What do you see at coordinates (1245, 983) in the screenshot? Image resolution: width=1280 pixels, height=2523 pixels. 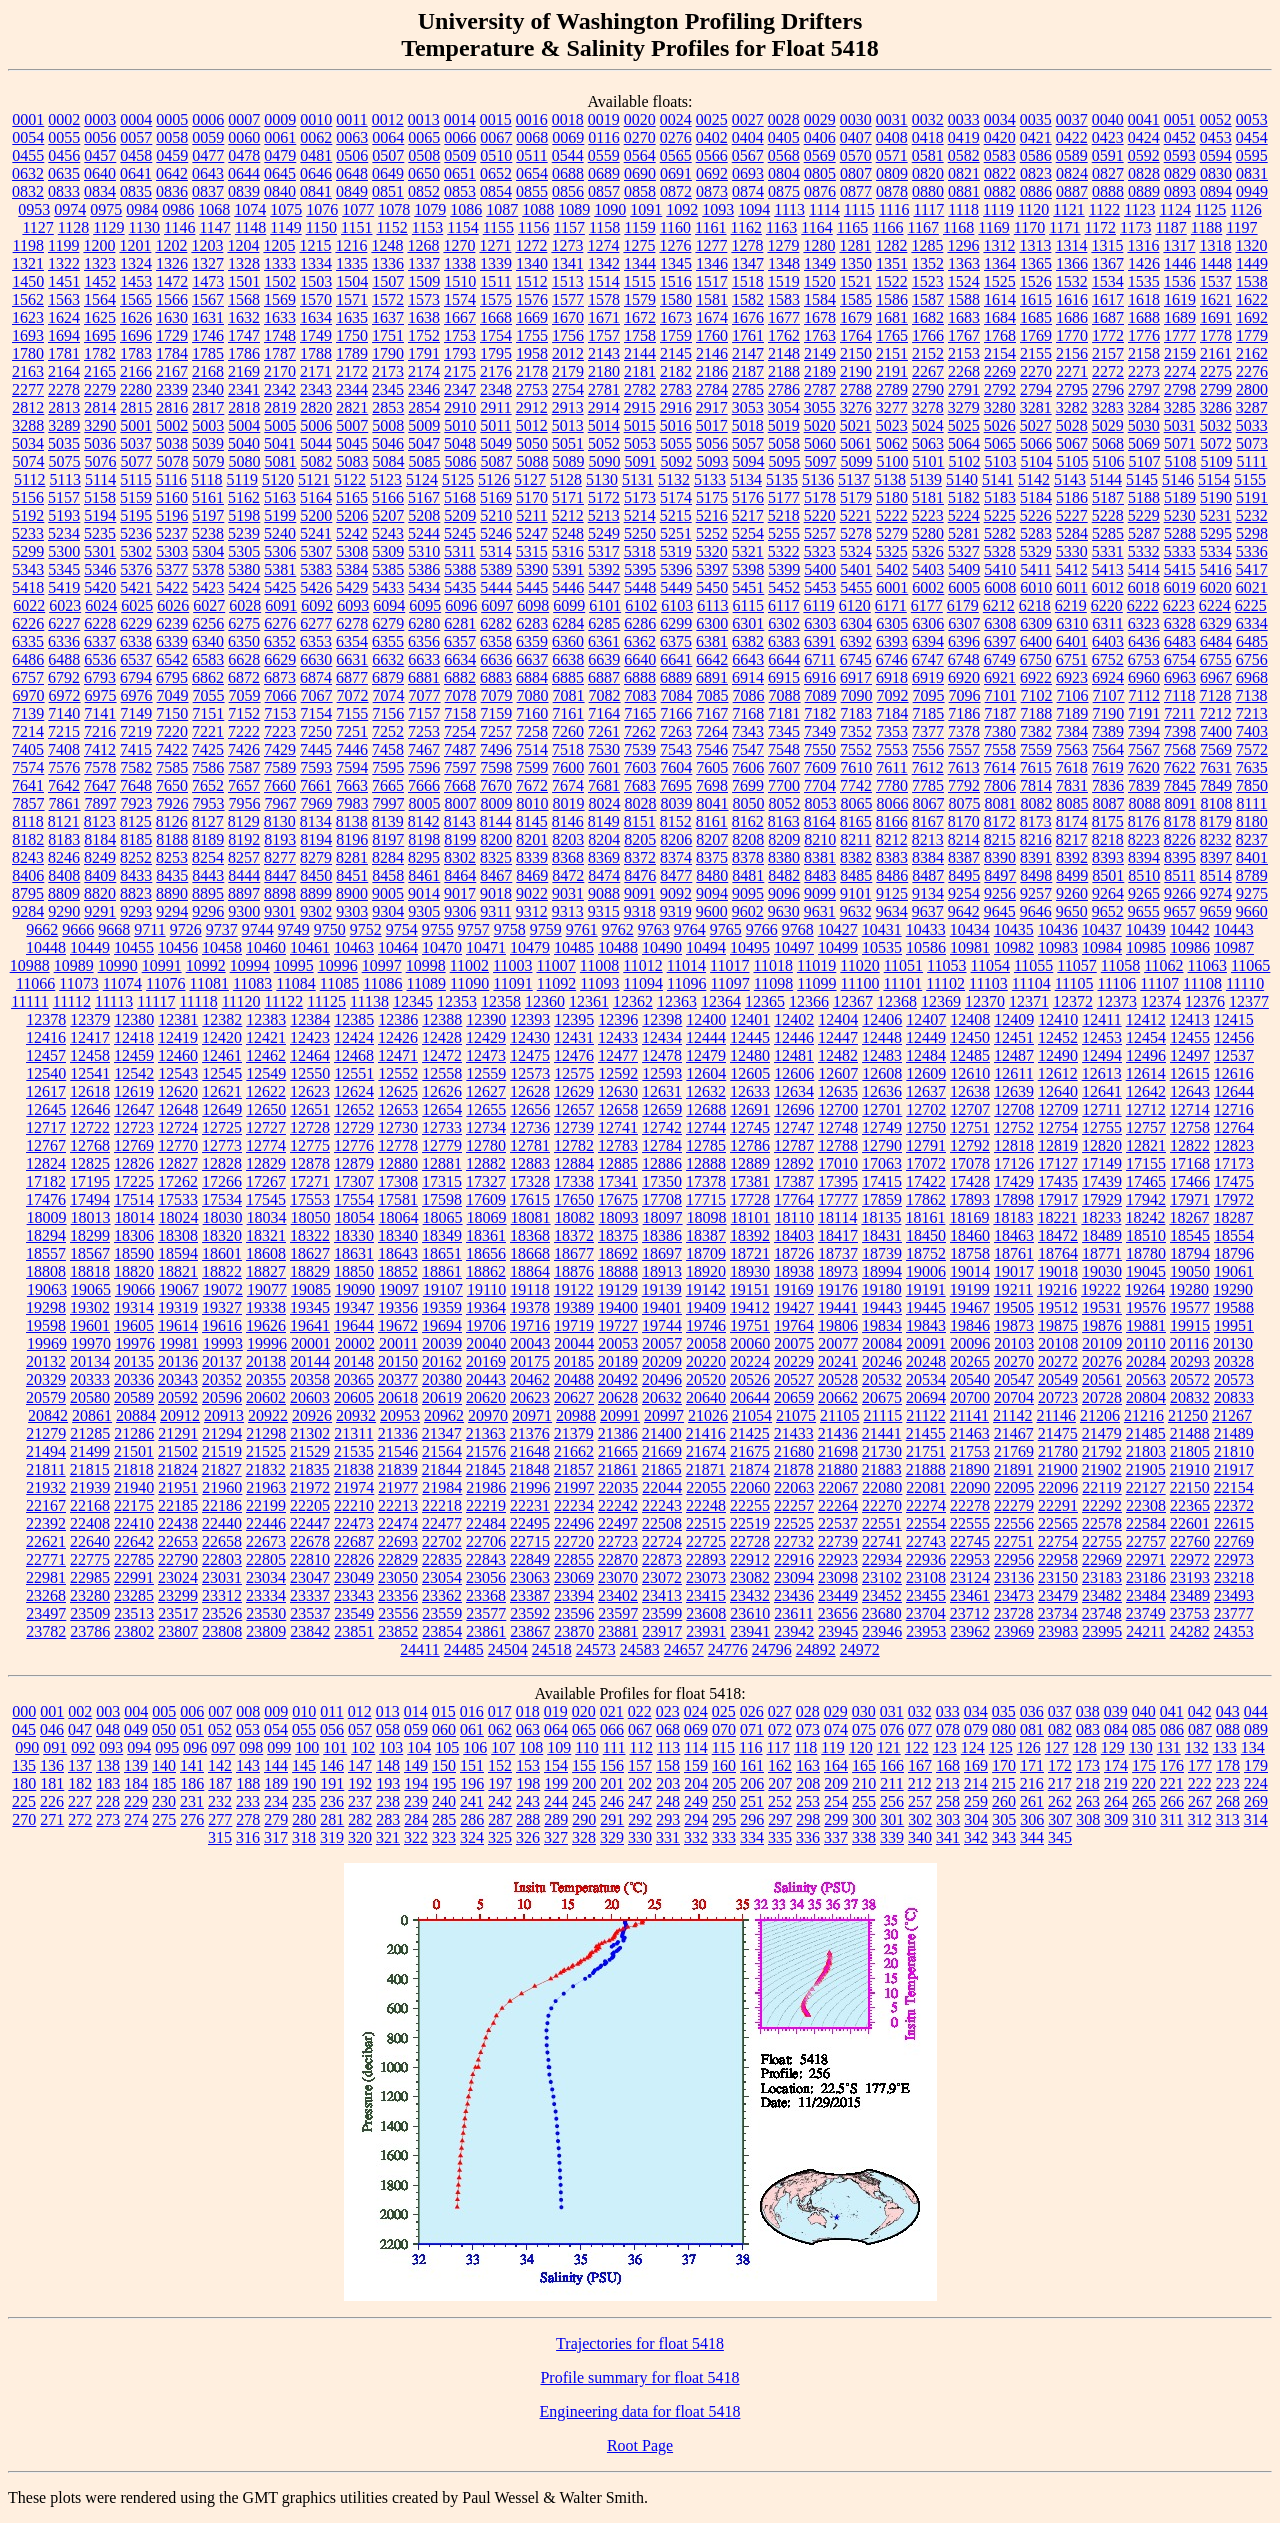 I see `11110` at bounding box center [1245, 983].